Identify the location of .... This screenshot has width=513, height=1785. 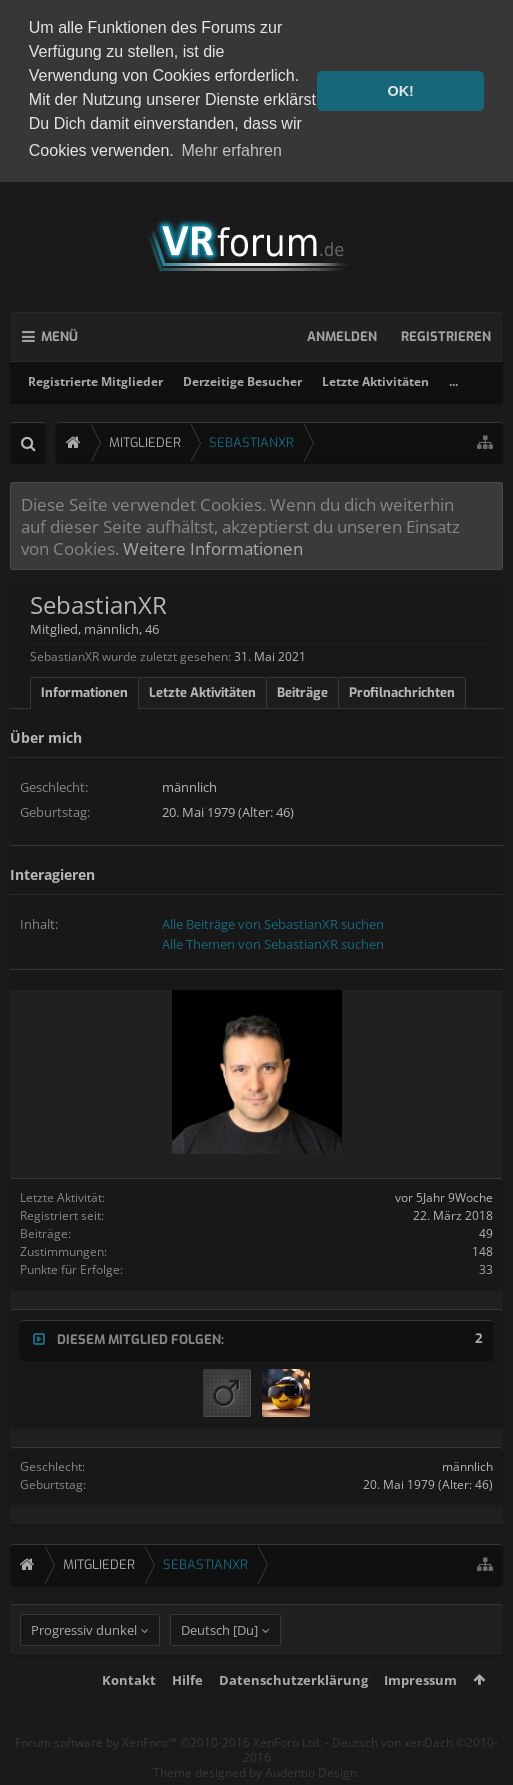
(453, 377).